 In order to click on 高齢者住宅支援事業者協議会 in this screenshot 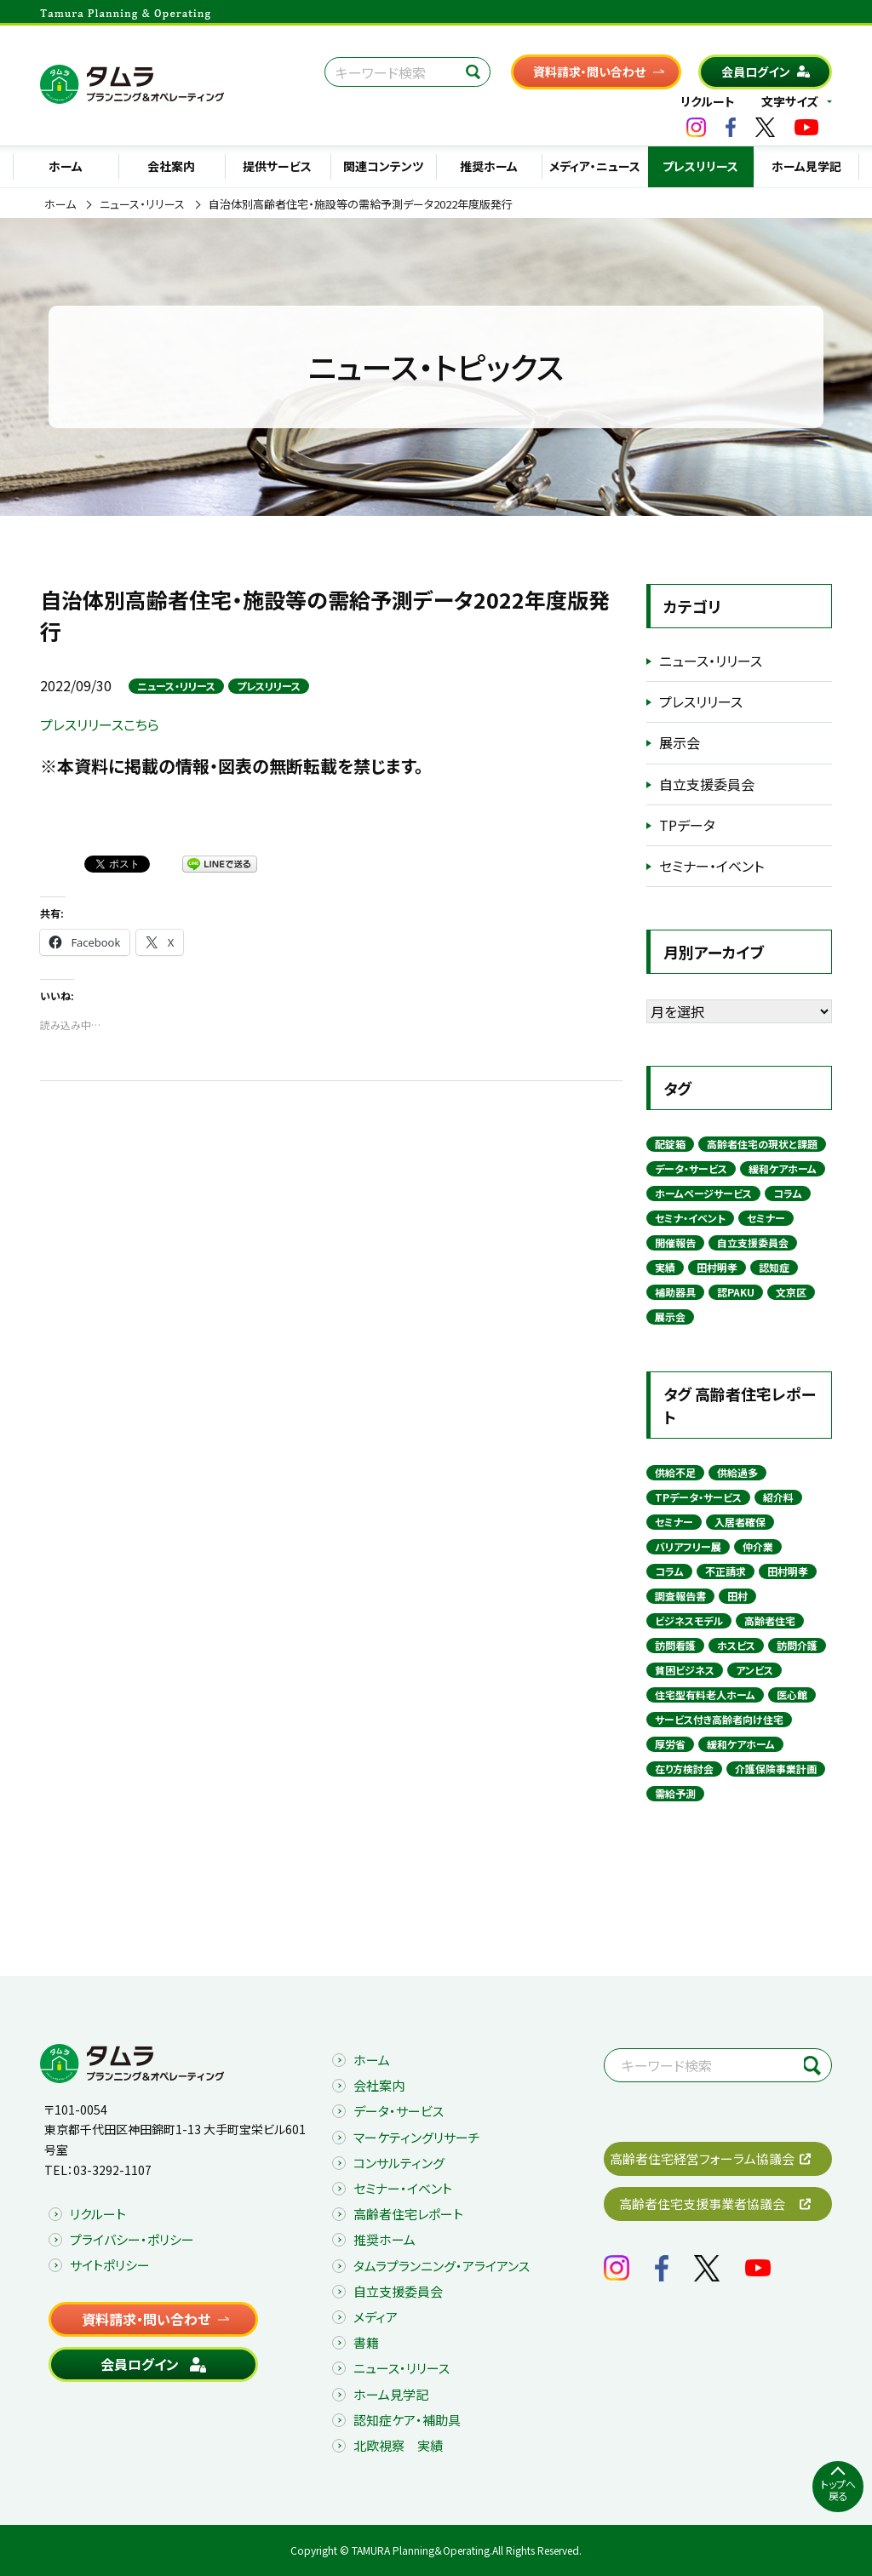, I will do `click(702, 2203)`.